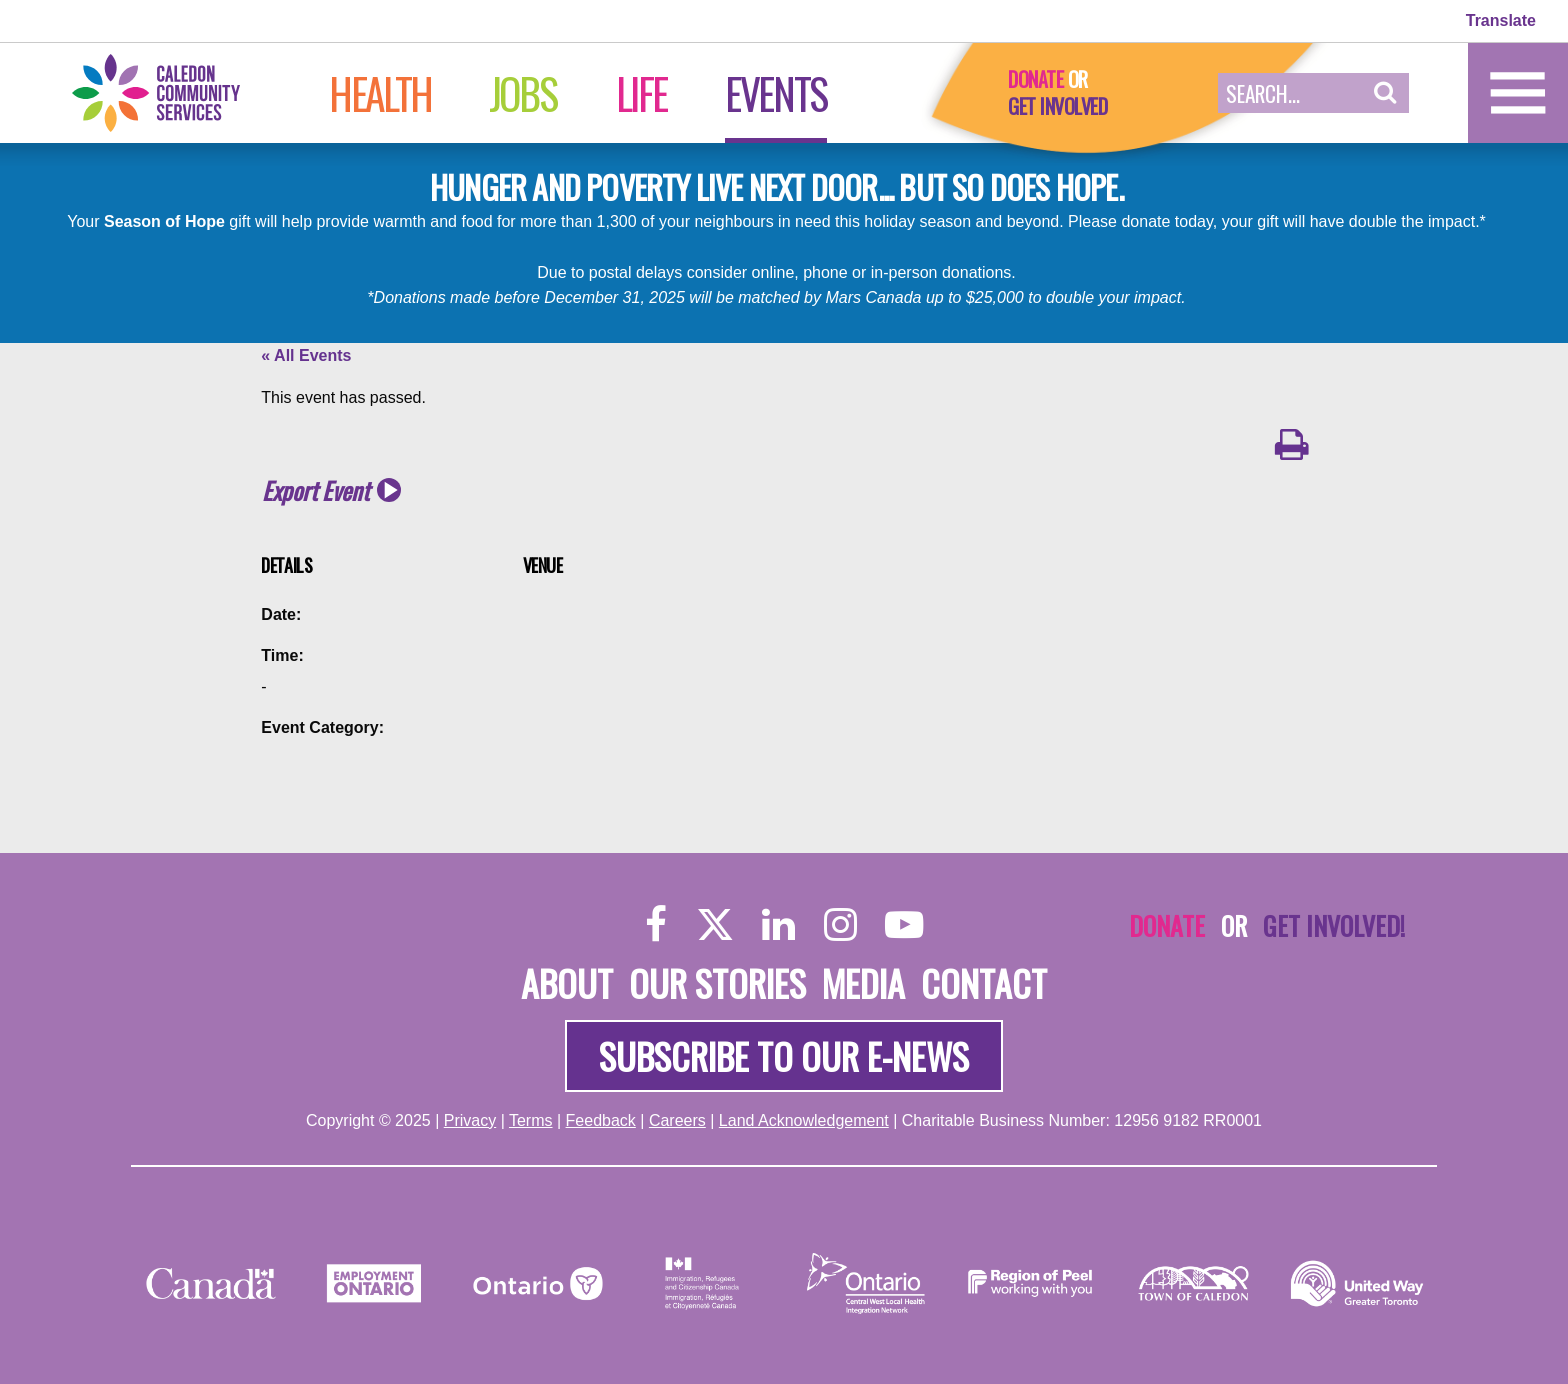 The height and width of the screenshot is (1384, 1568). Describe the element at coordinates (1290, 93) in the screenshot. I see `[Search Field]` at that location.